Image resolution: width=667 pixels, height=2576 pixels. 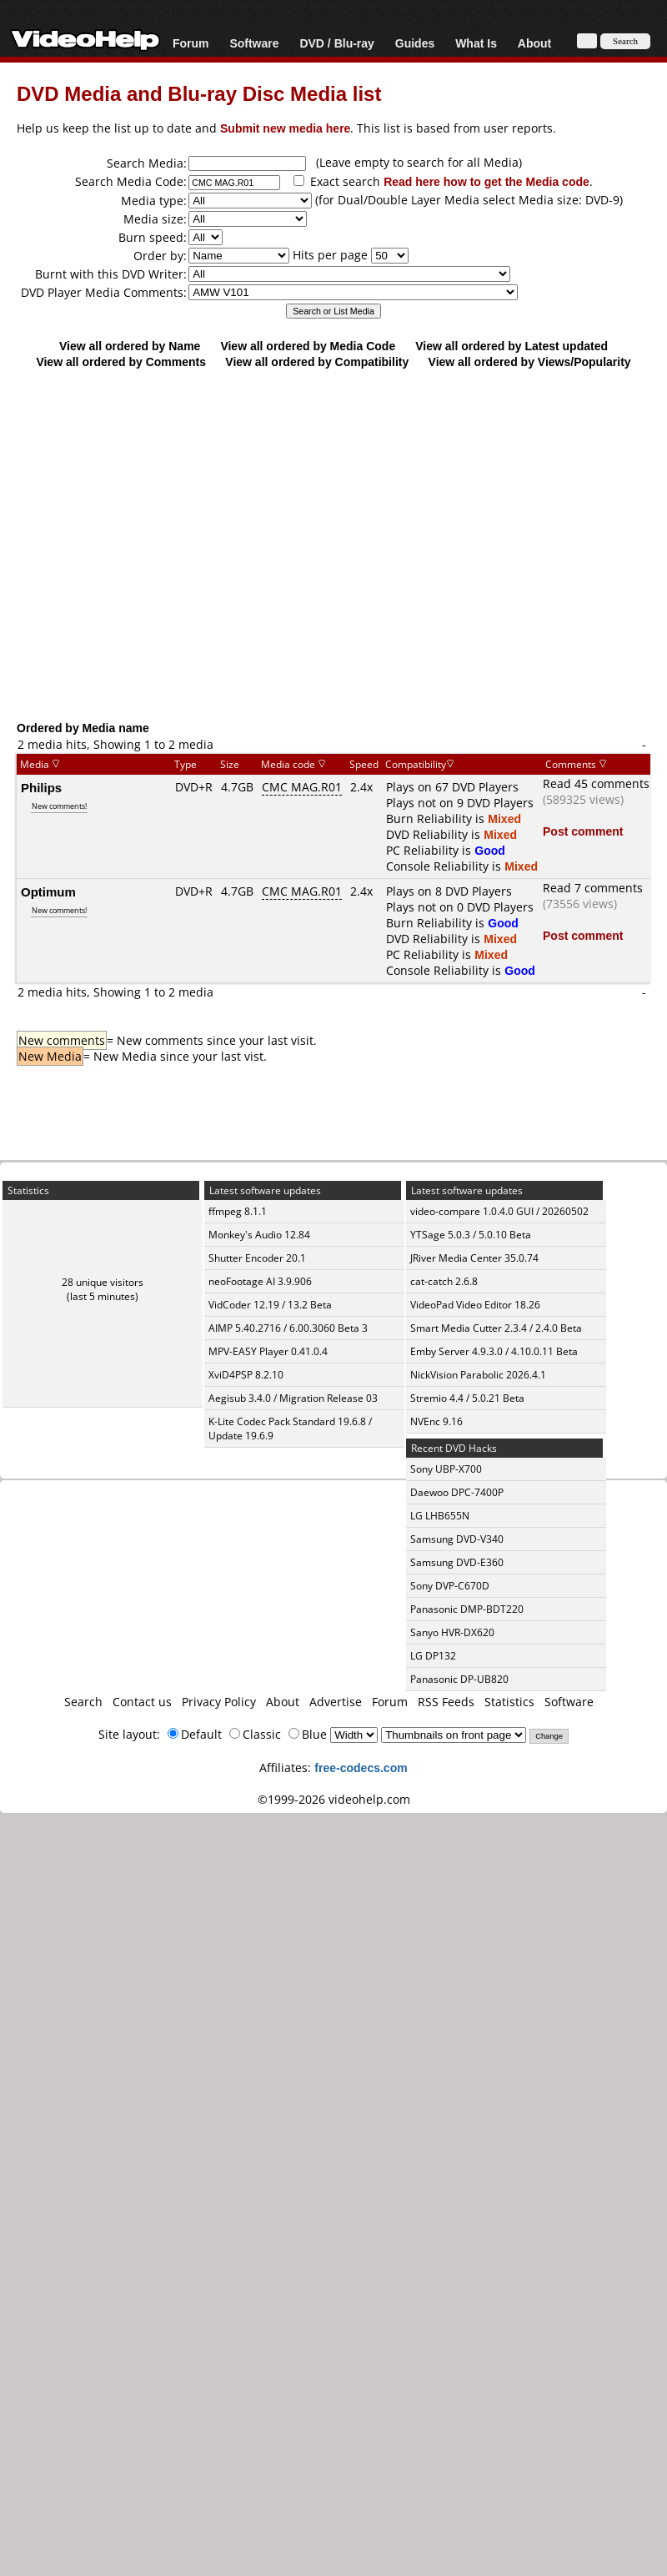 I want to click on Smart Media Cutter 2.3.4 / 2.4.0 Beta, so click(x=496, y=1328).